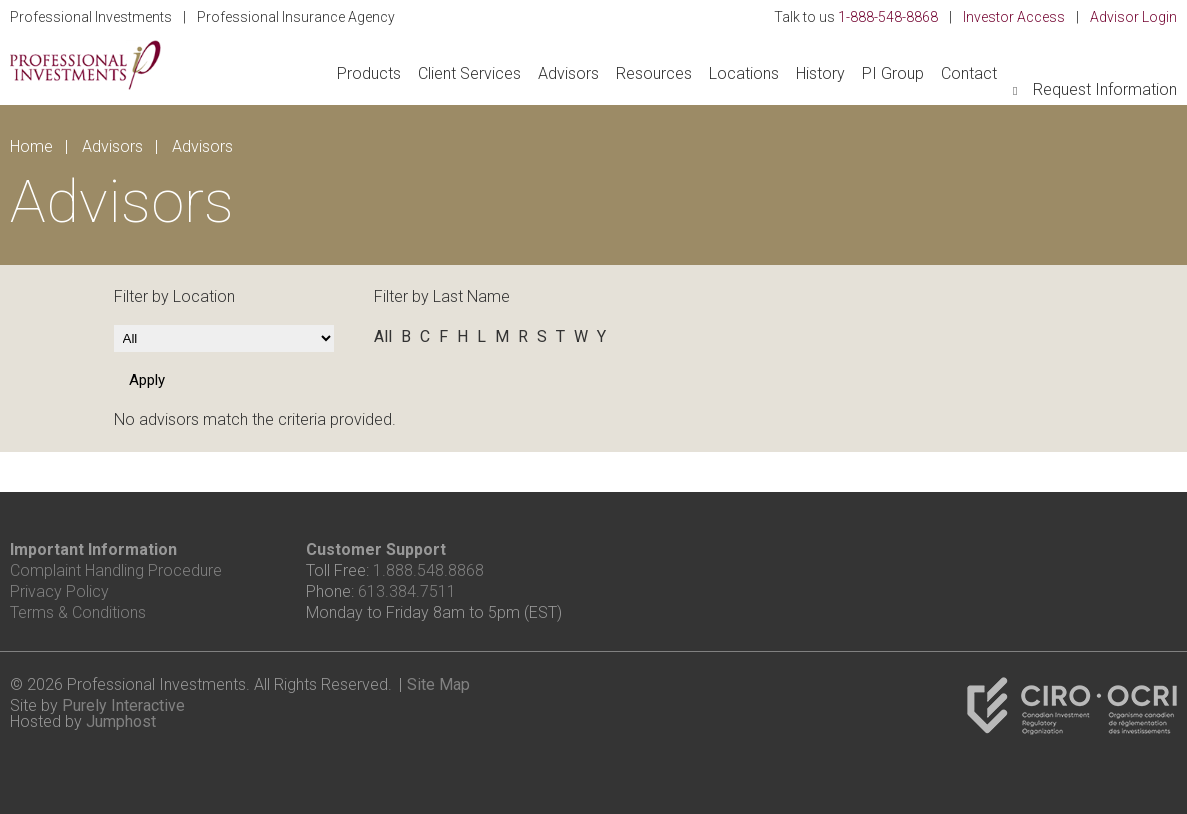  Describe the element at coordinates (121, 721) in the screenshot. I see `Jumphost` at that location.